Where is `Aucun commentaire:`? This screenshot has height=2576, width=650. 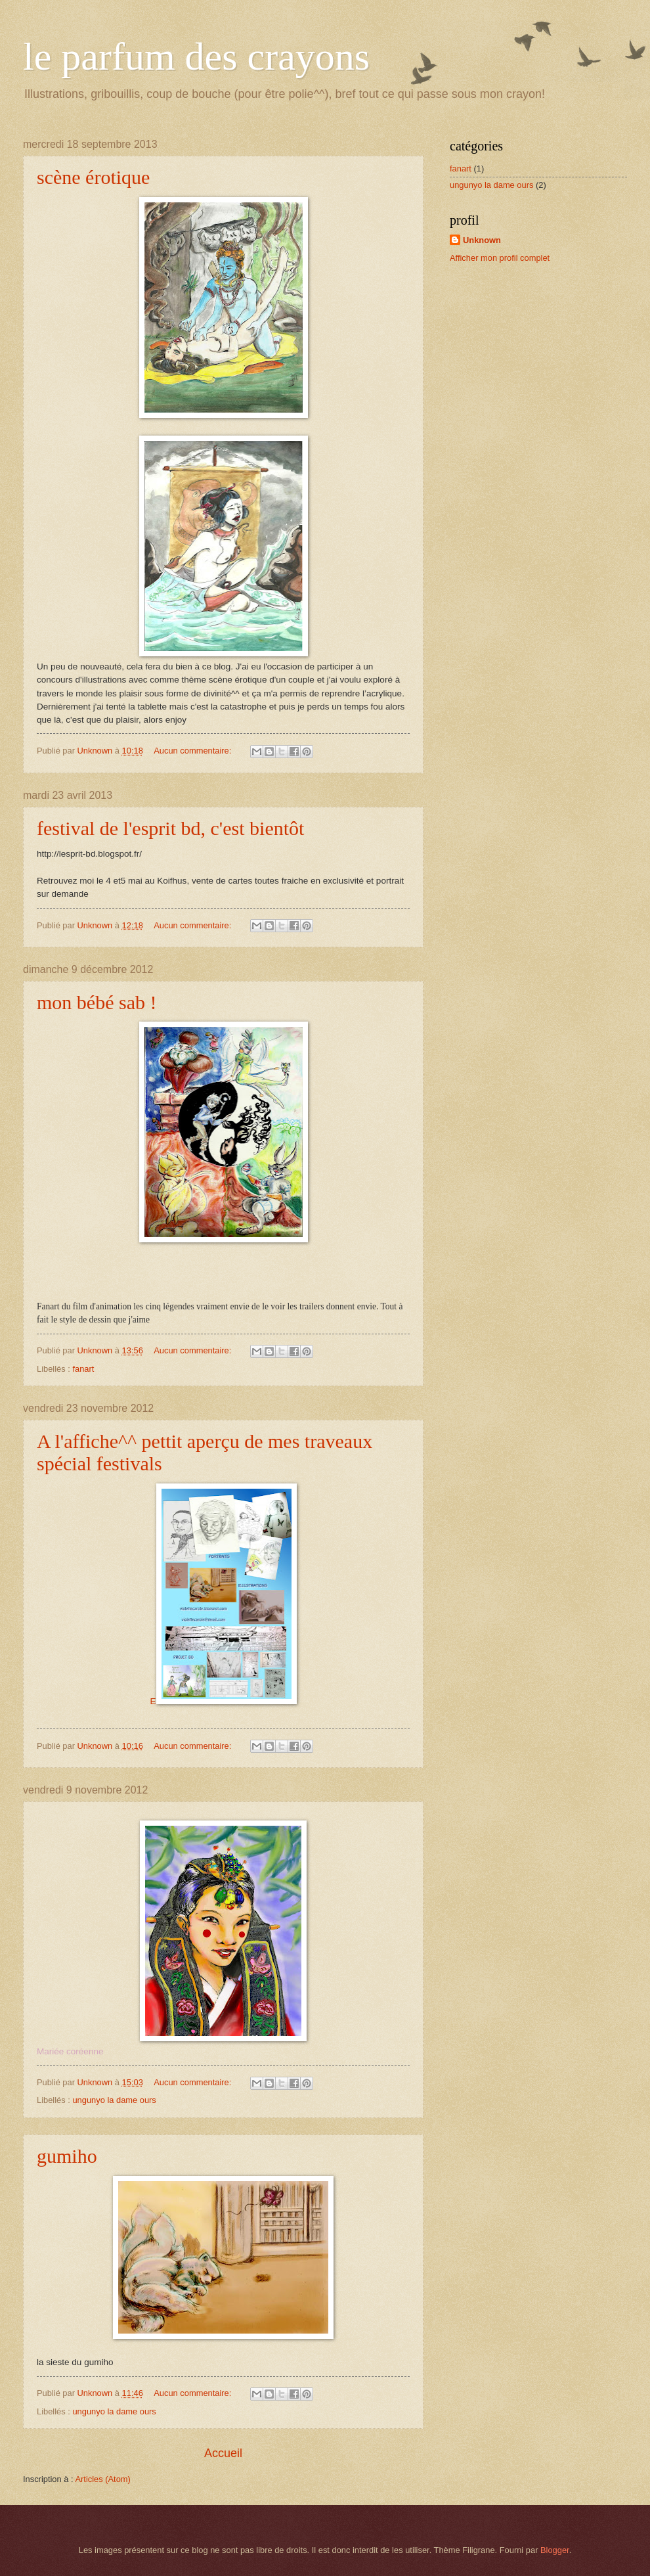 Aucun commentaire: is located at coordinates (194, 751).